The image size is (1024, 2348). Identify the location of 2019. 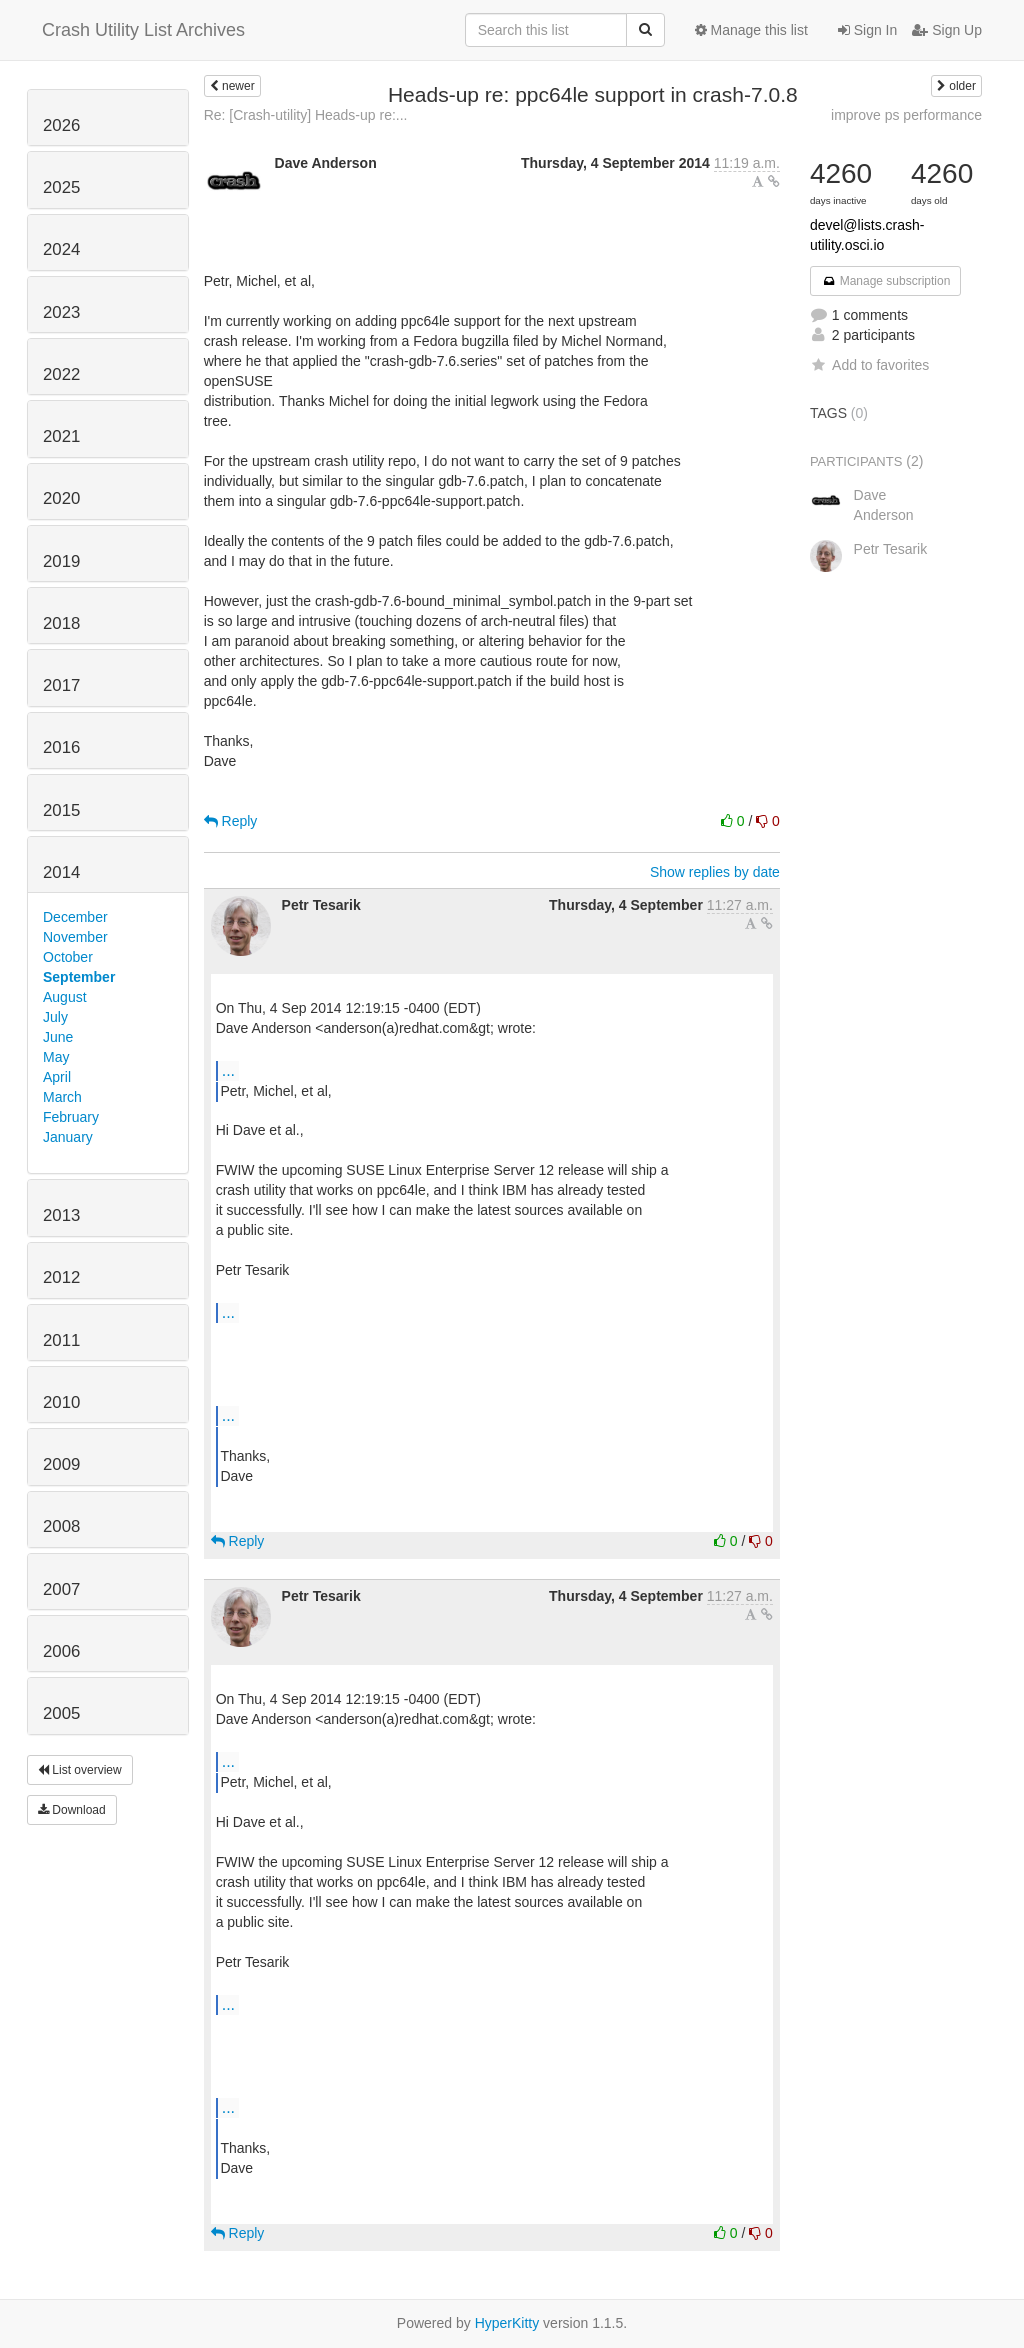
(61, 561).